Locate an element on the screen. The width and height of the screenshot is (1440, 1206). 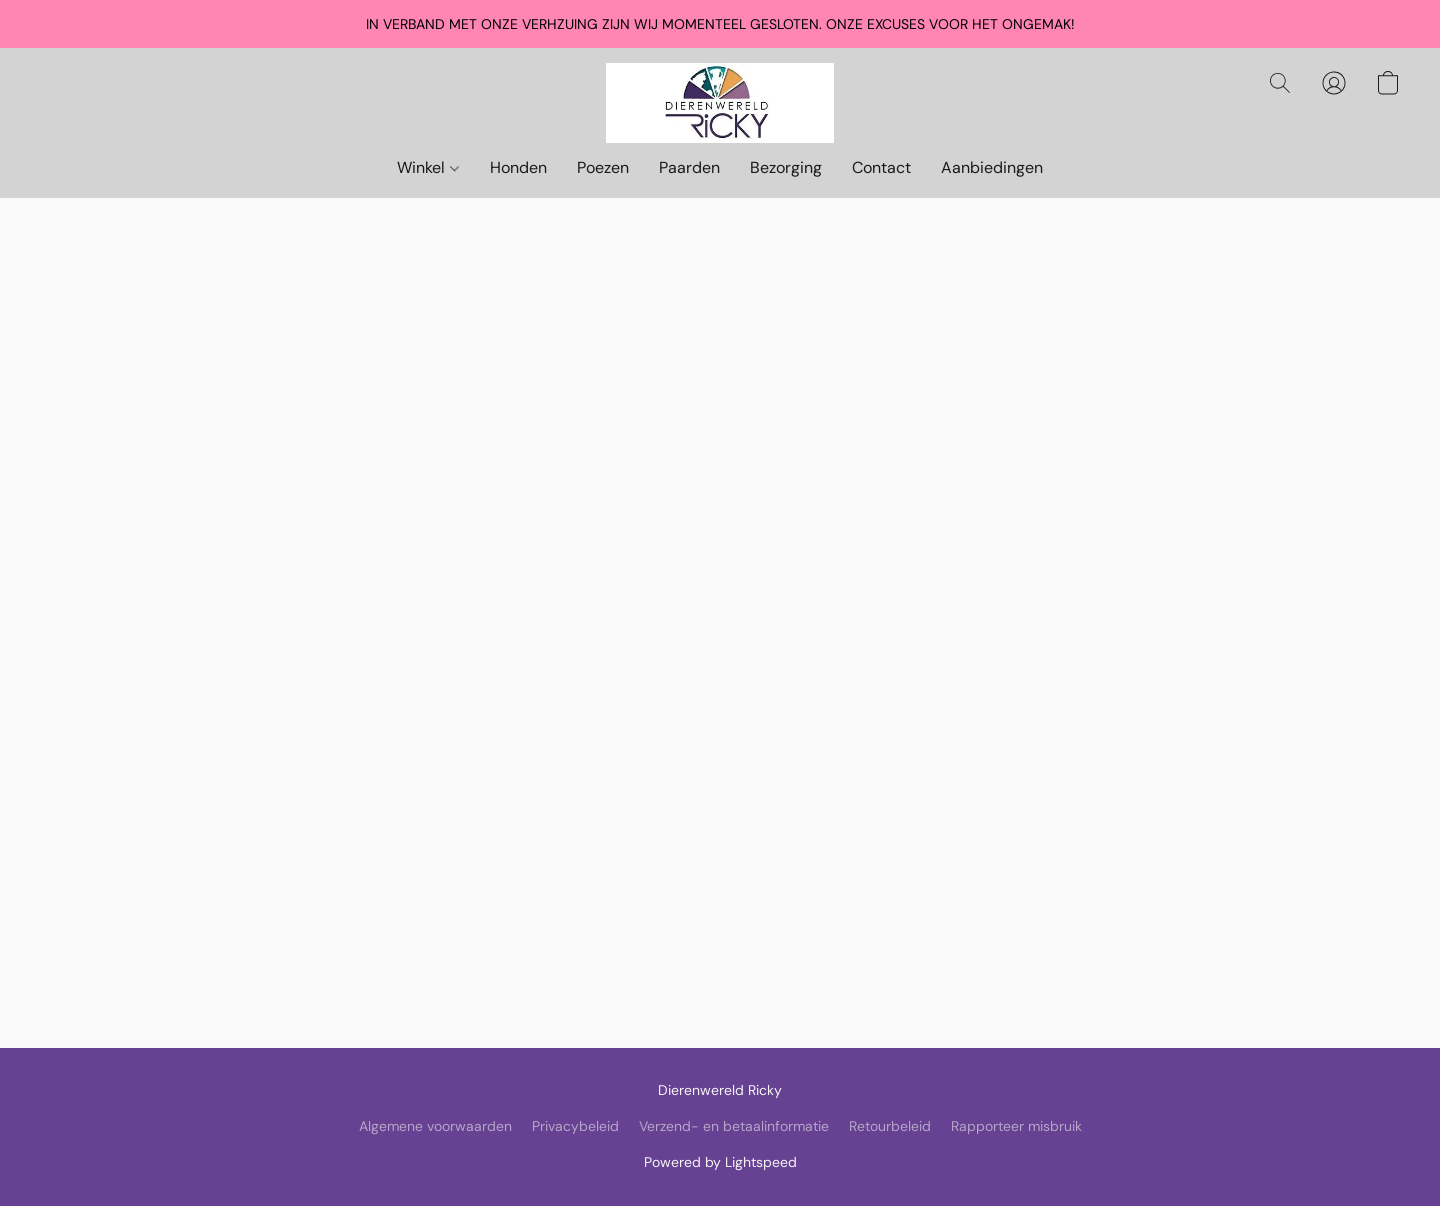
Verzend- en betaalinformatie is located at coordinates (734, 1126).